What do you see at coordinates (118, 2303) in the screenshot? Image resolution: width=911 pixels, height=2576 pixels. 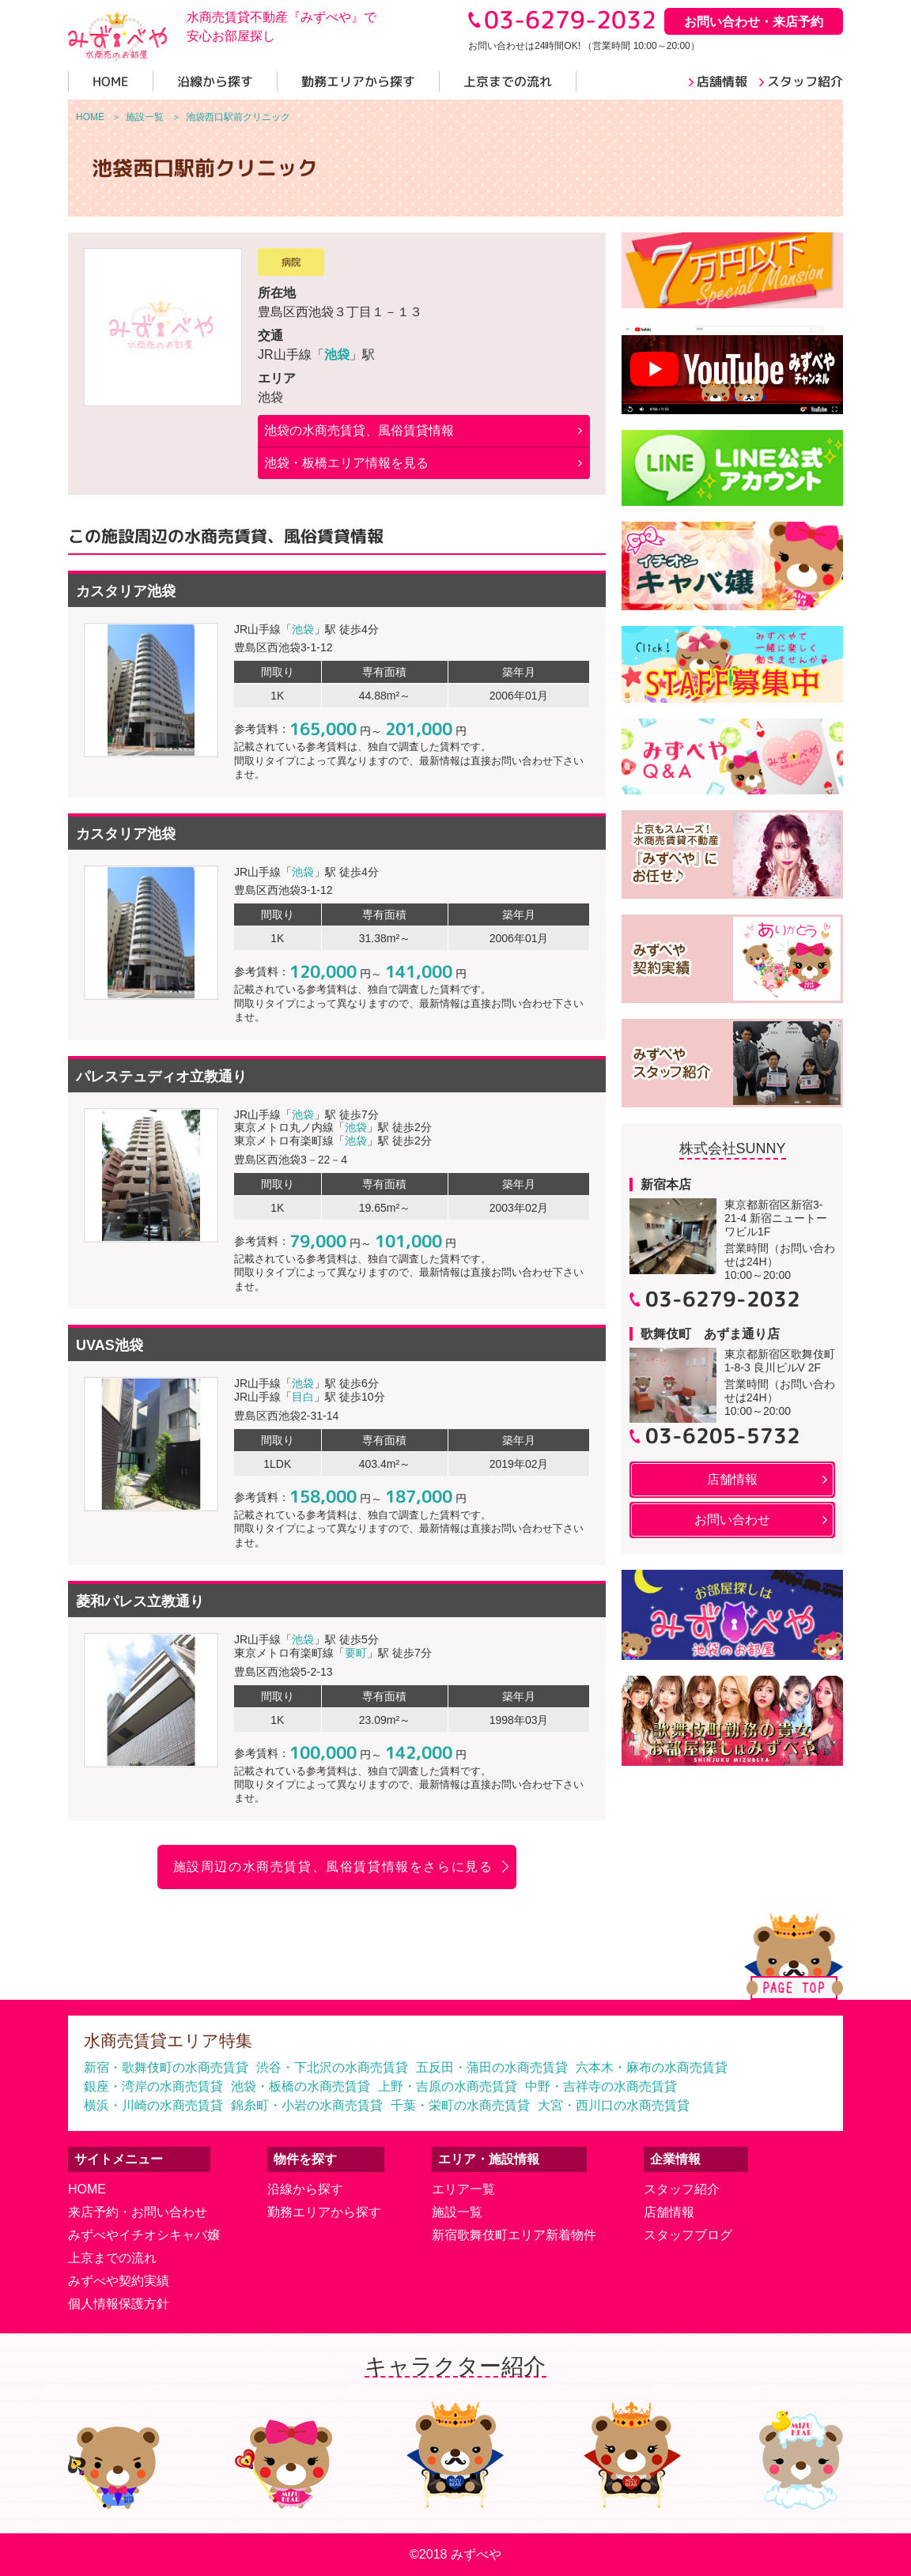 I see `個人情報保護方針` at bounding box center [118, 2303].